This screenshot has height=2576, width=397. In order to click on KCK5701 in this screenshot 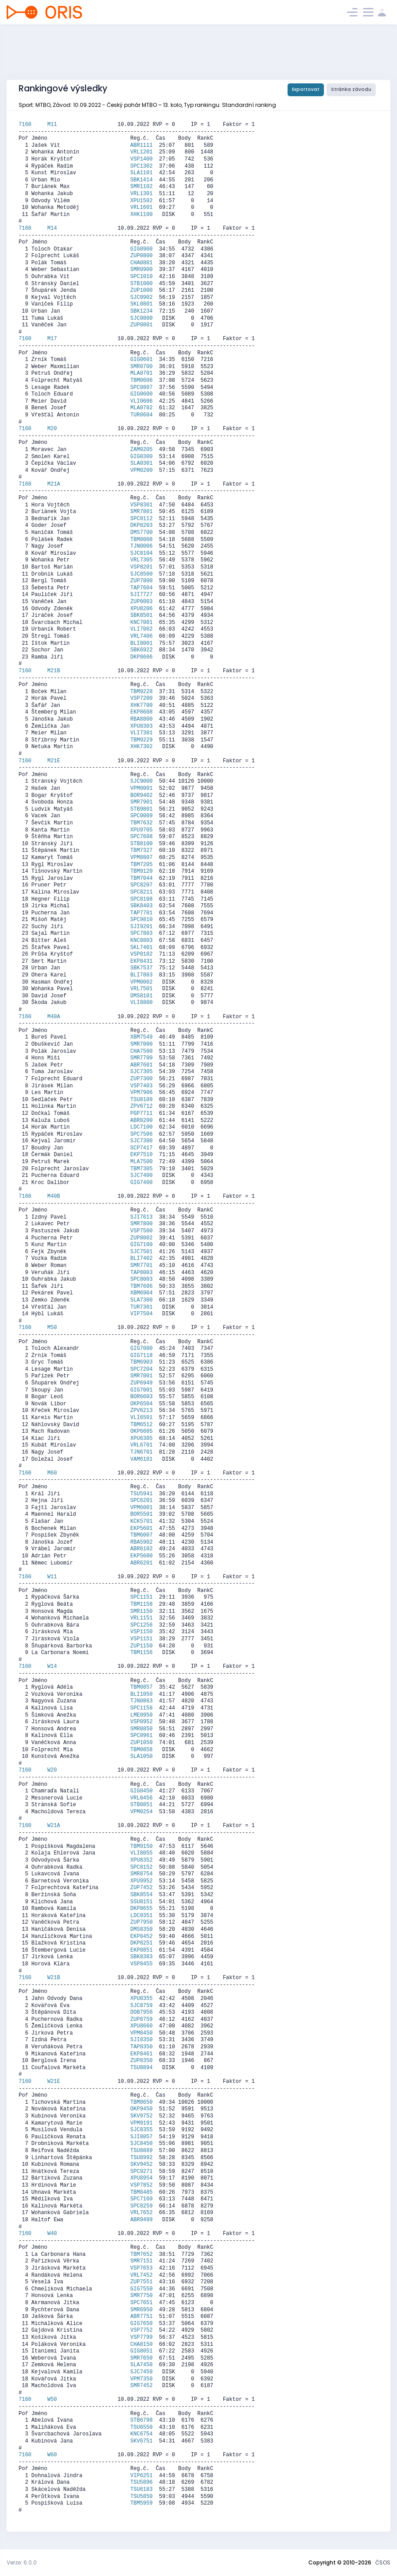, I will do `click(141, 1521)`.